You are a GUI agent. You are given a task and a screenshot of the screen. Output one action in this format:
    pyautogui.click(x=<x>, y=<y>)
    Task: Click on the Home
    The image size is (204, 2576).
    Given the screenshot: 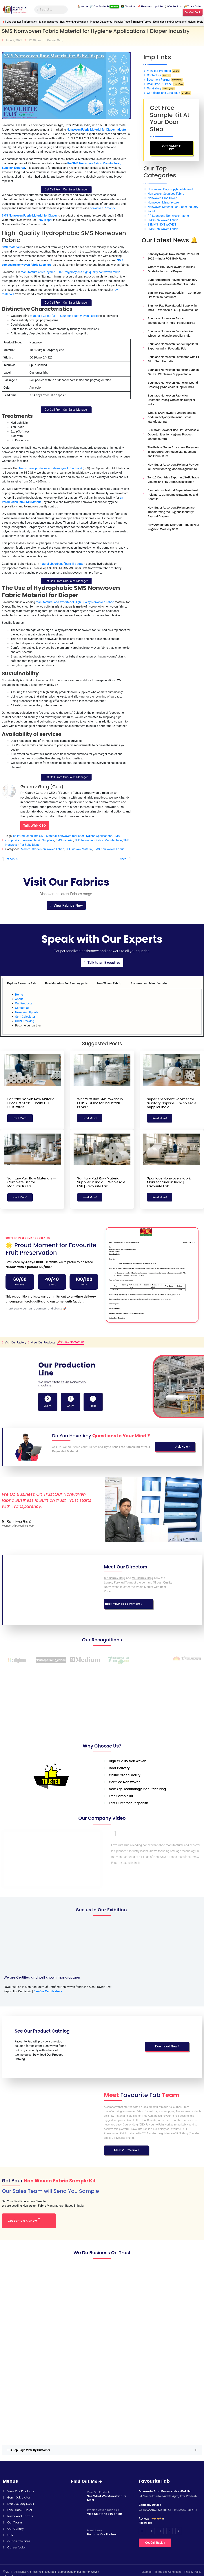 What is the action you would take?
    pyautogui.click(x=19, y=994)
    